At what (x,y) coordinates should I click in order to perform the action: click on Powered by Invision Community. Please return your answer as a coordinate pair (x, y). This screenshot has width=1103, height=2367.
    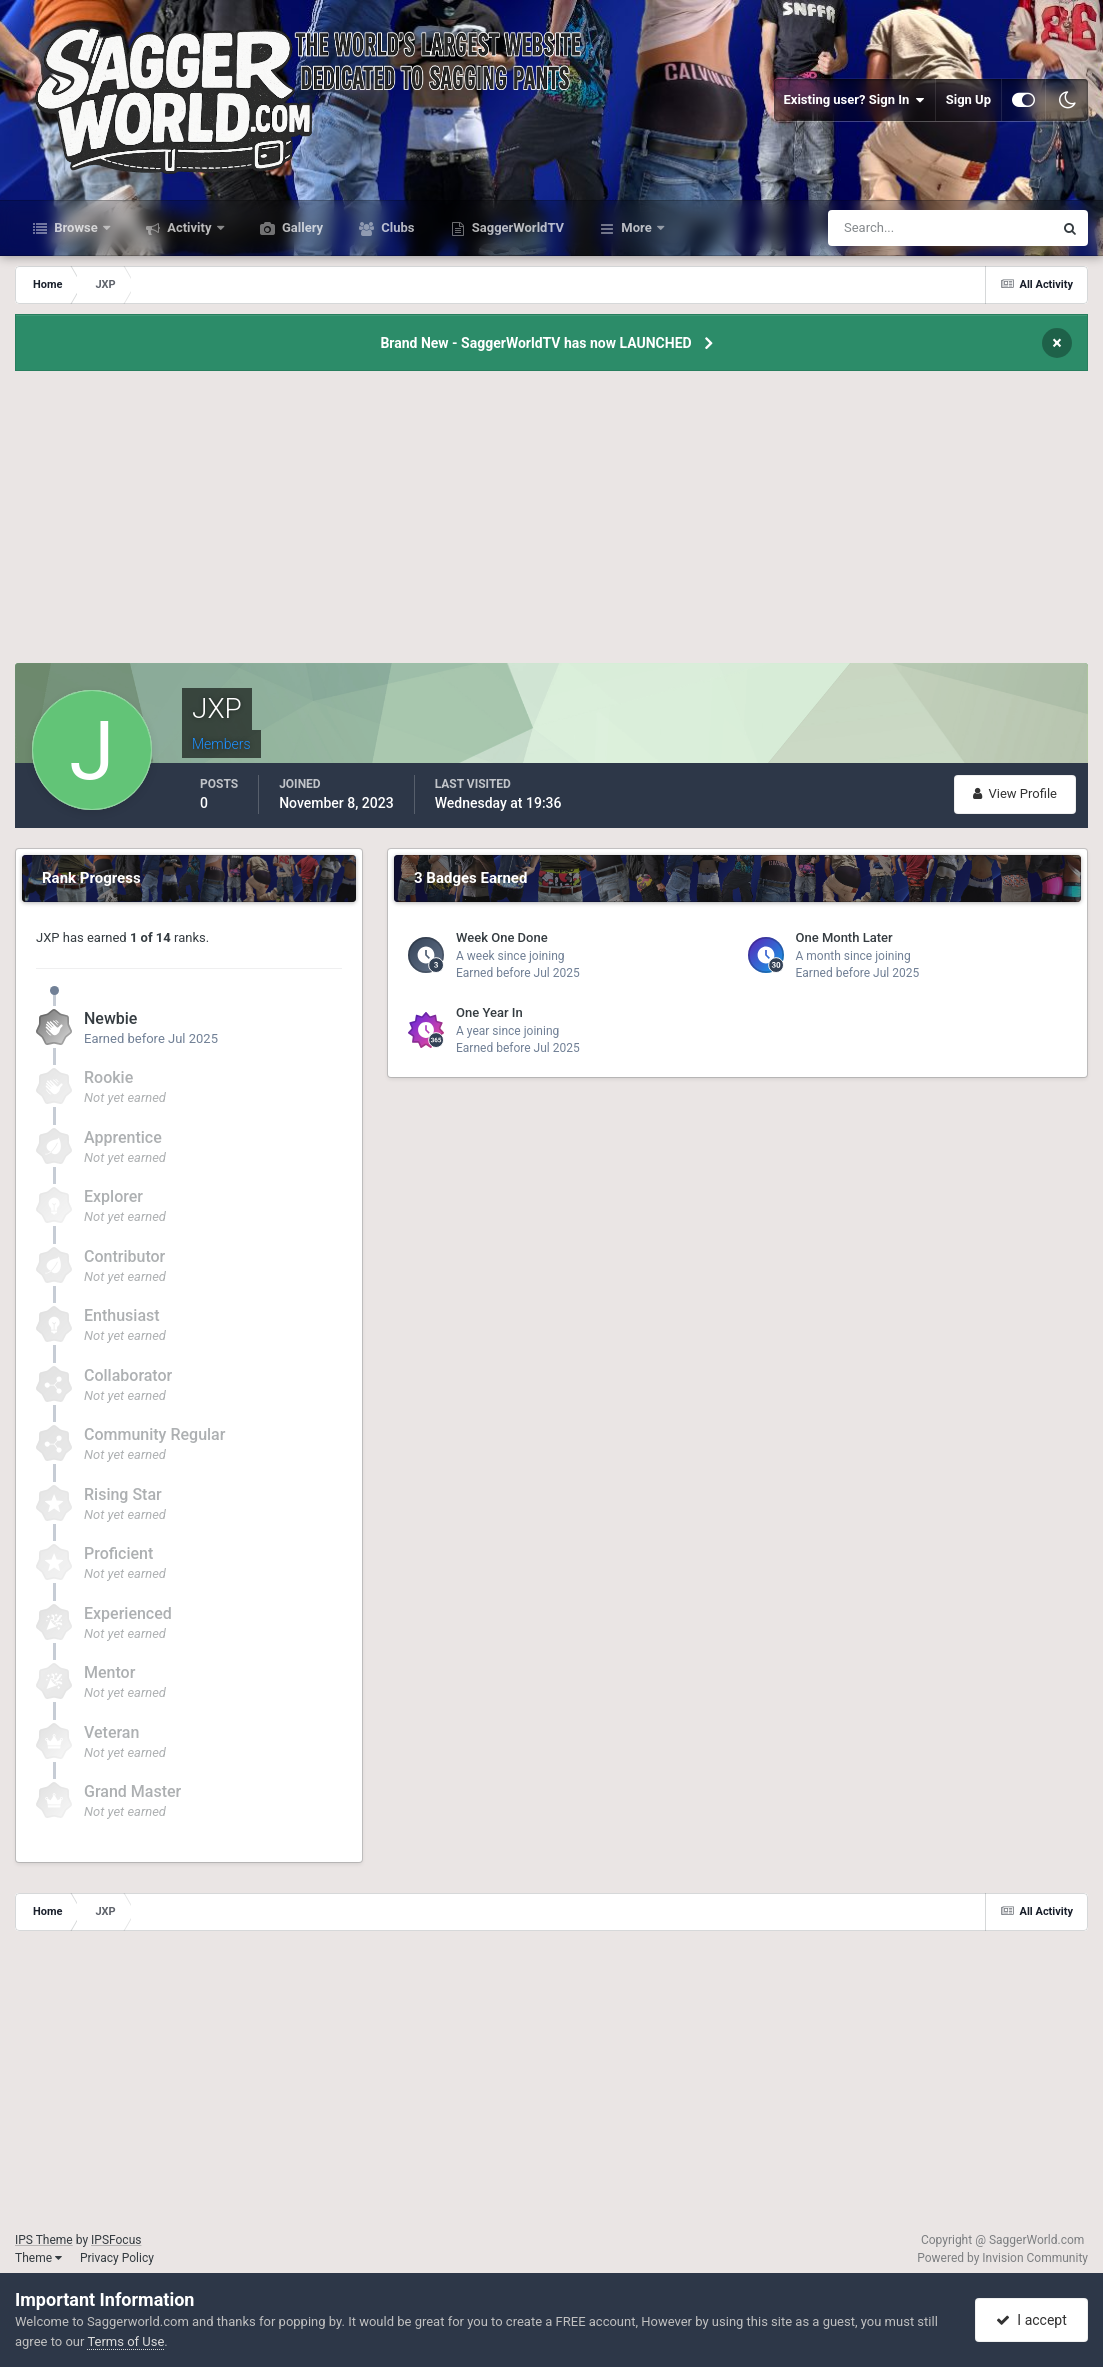
    Looking at the image, I should click on (1002, 2258).